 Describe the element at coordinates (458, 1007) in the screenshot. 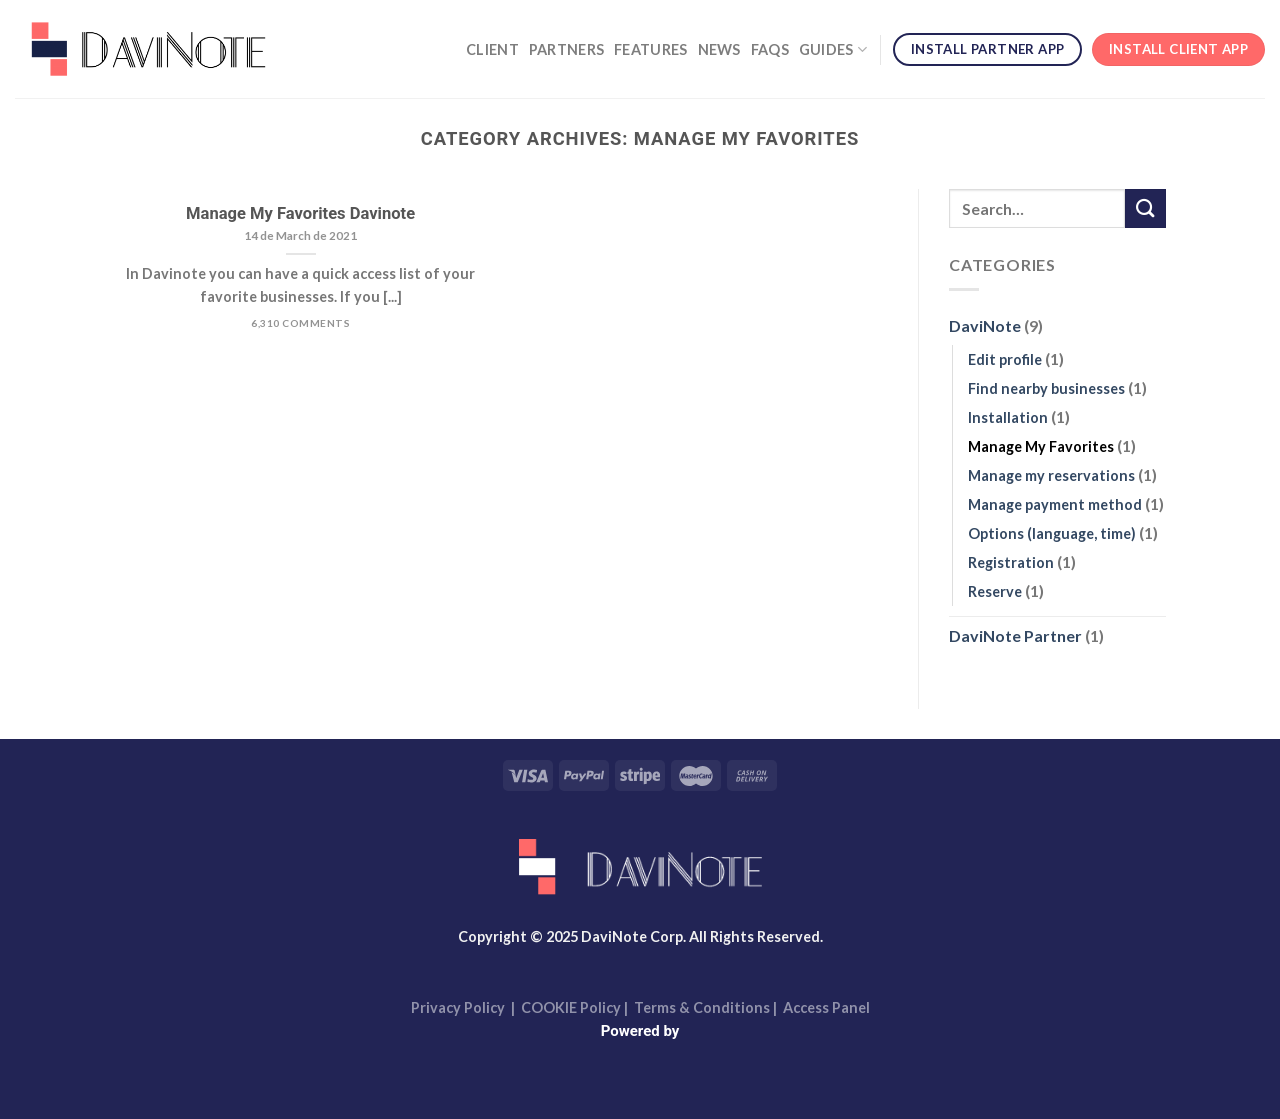

I see `Privacy Policy` at that location.